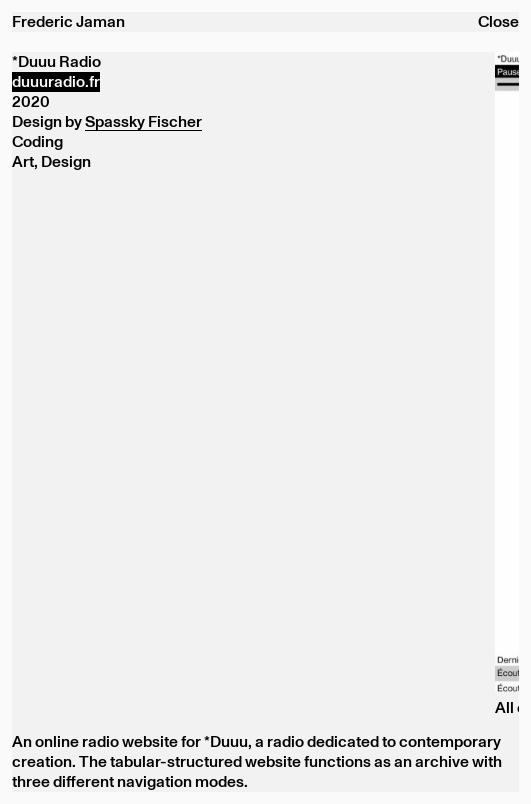 The image size is (531, 804). What do you see at coordinates (56, 82) in the screenshot?
I see `duuuradio.fr` at bounding box center [56, 82].